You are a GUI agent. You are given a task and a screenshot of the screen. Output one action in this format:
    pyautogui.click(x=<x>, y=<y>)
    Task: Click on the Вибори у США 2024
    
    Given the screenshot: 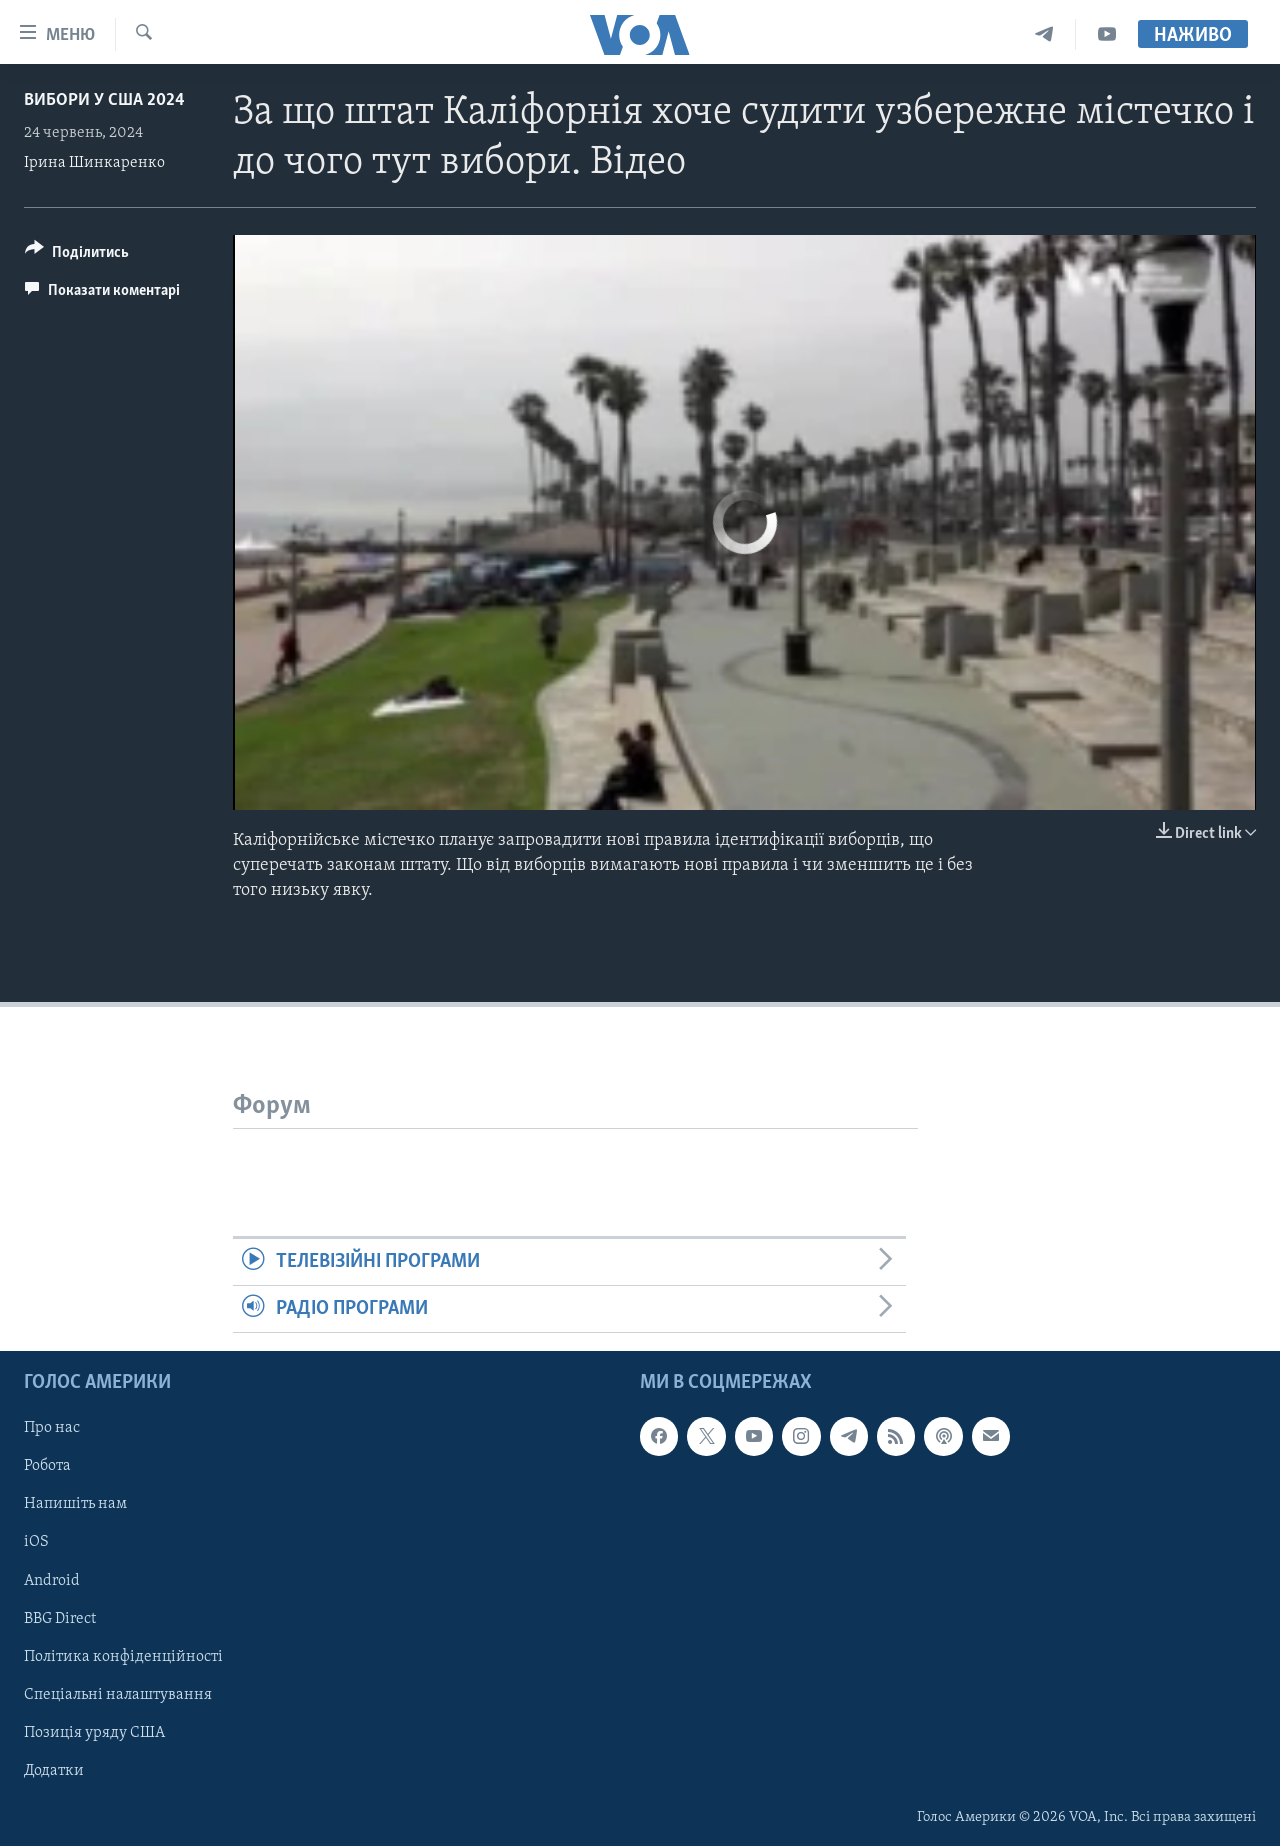 What is the action you would take?
    pyautogui.click(x=104, y=100)
    